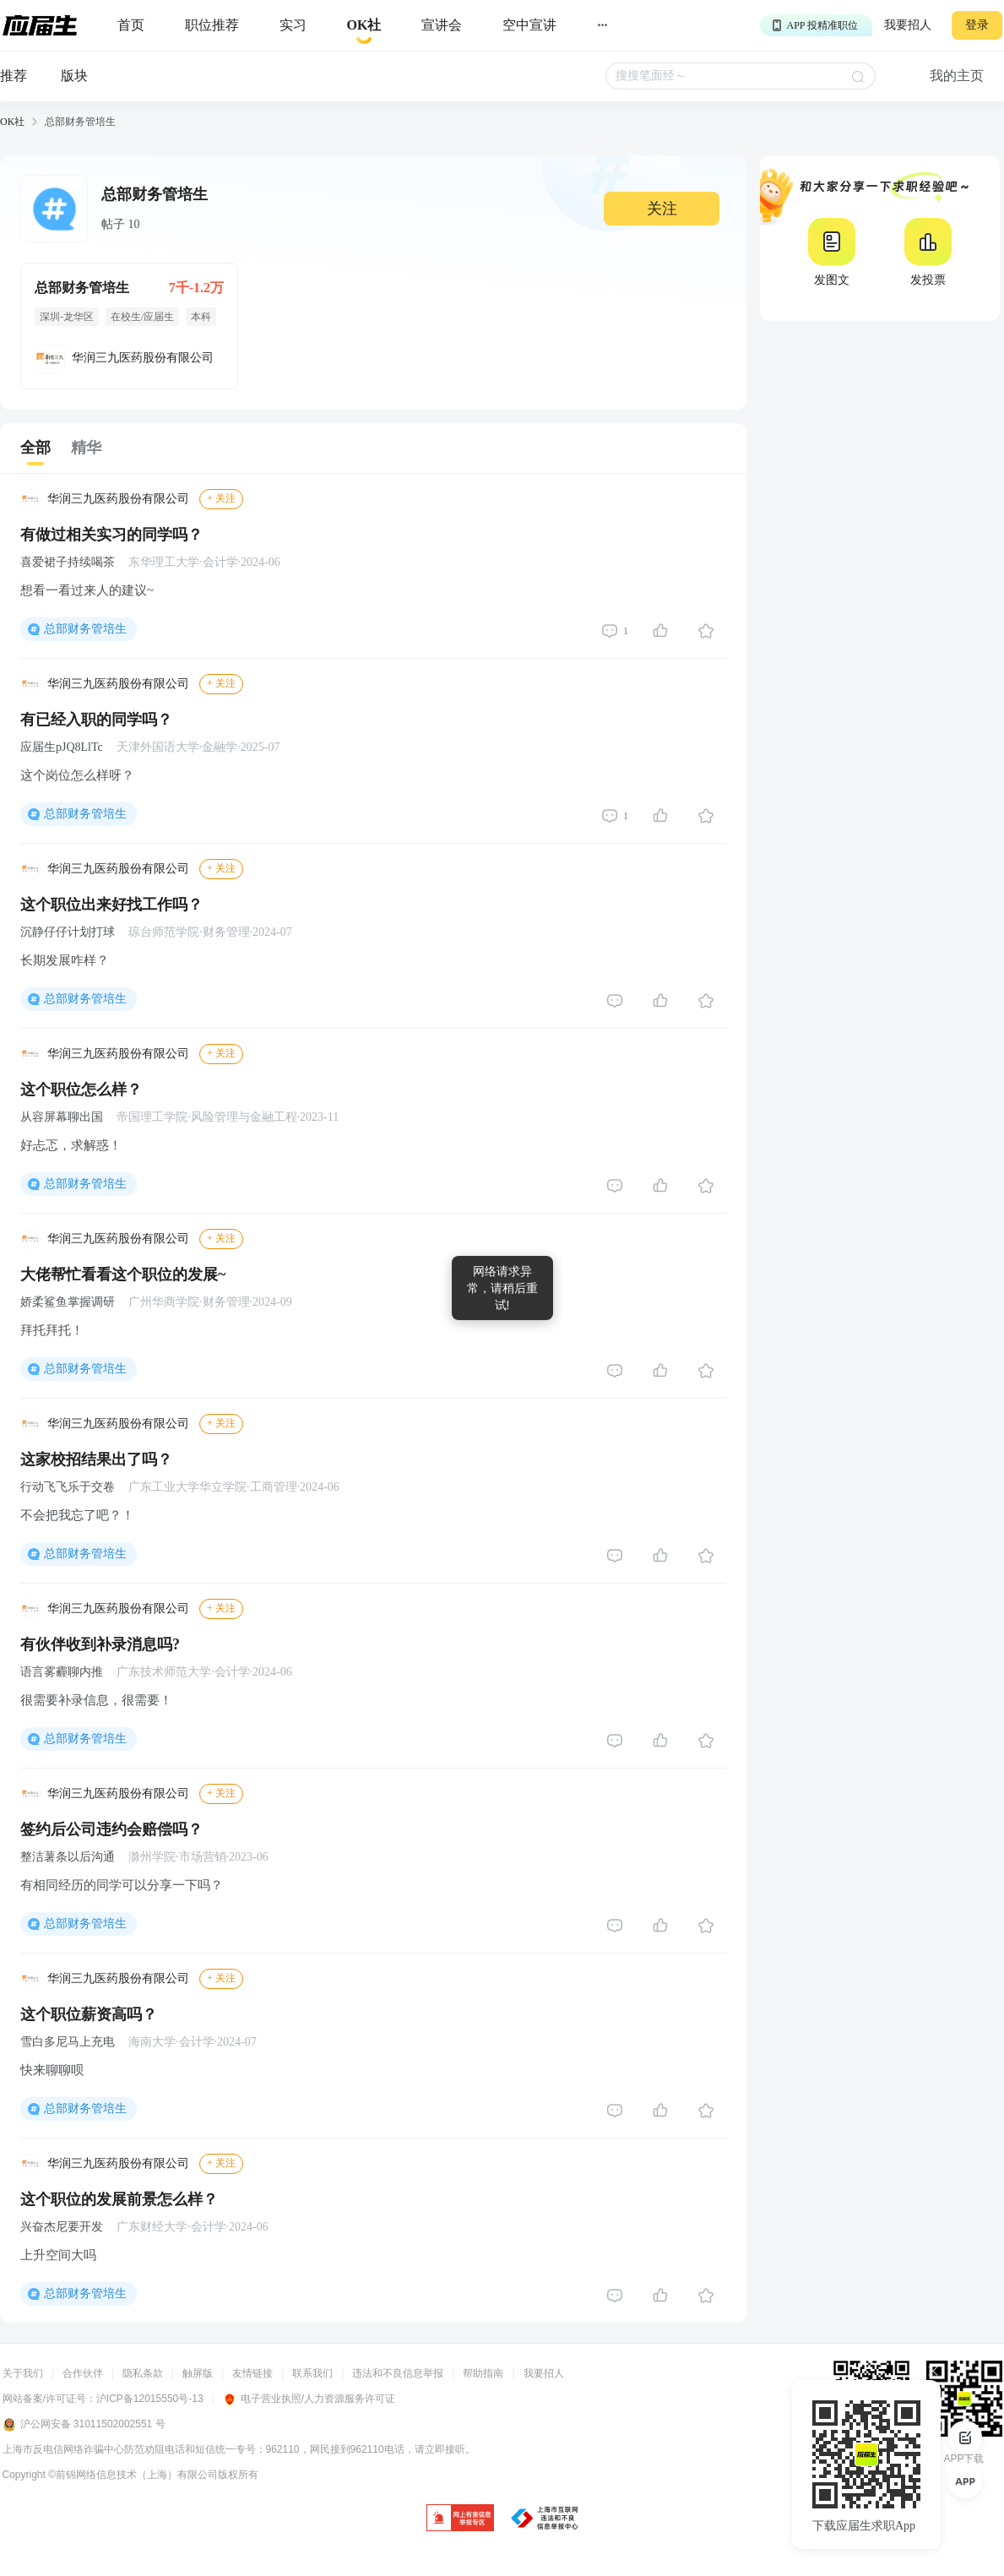 Image resolution: width=1004 pixels, height=2576 pixels. I want to click on 总部财务管培生, so click(85, 628).